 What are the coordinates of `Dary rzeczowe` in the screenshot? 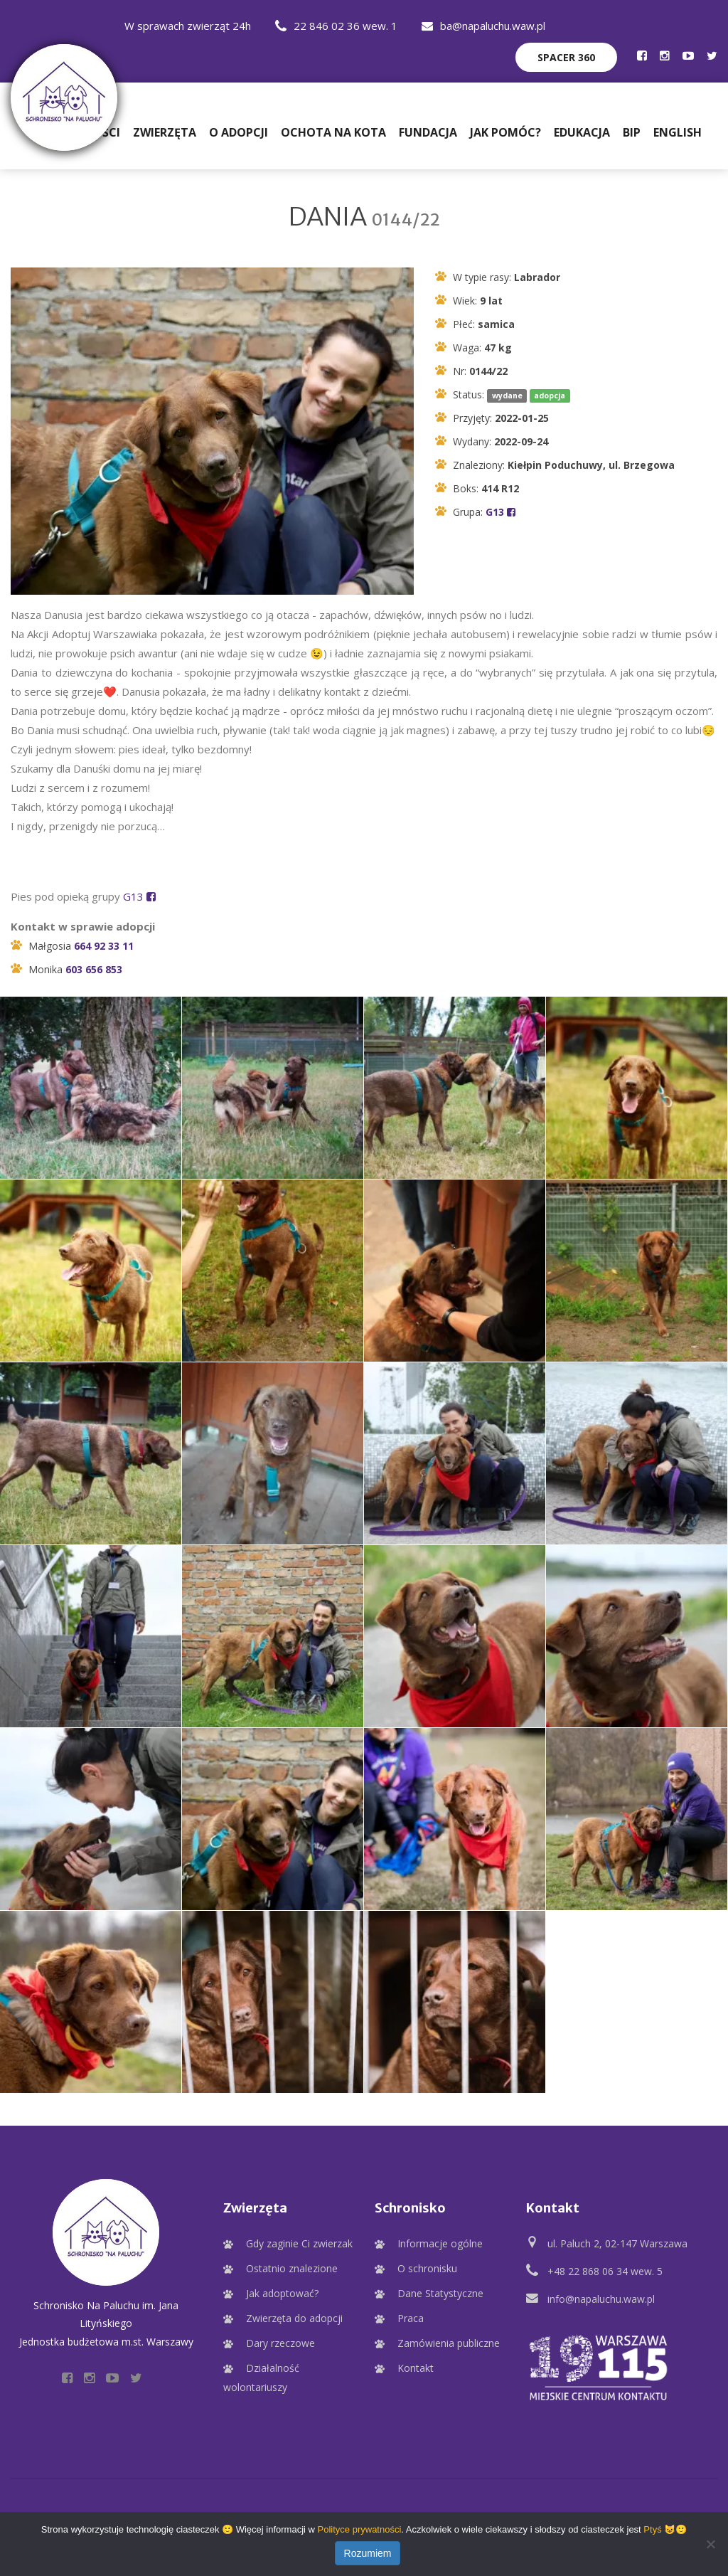 It's located at (280, 2345).